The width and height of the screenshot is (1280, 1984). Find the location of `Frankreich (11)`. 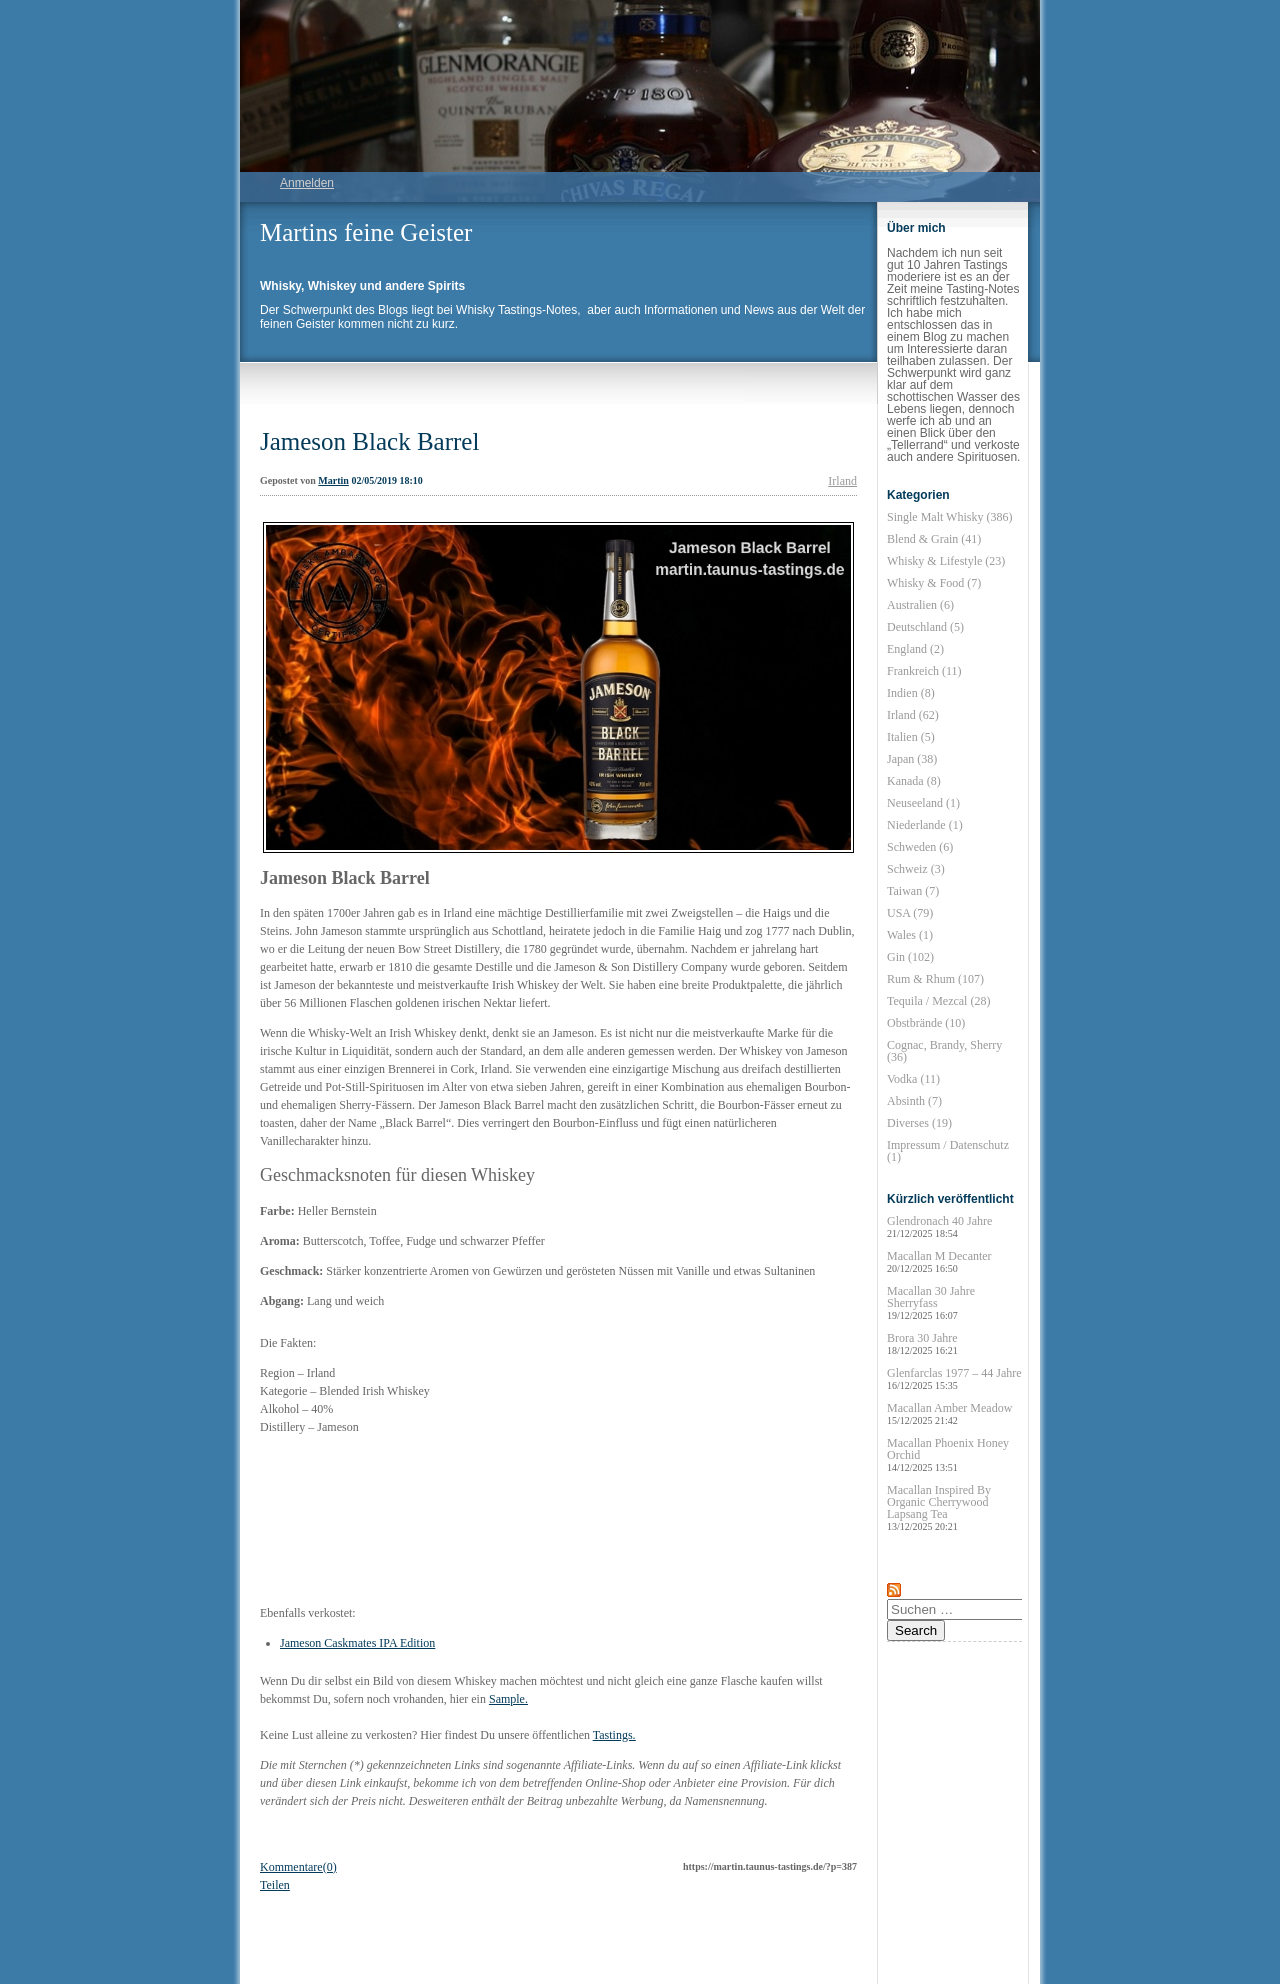

Frankreich (11) is located at coordinates (924, 671).